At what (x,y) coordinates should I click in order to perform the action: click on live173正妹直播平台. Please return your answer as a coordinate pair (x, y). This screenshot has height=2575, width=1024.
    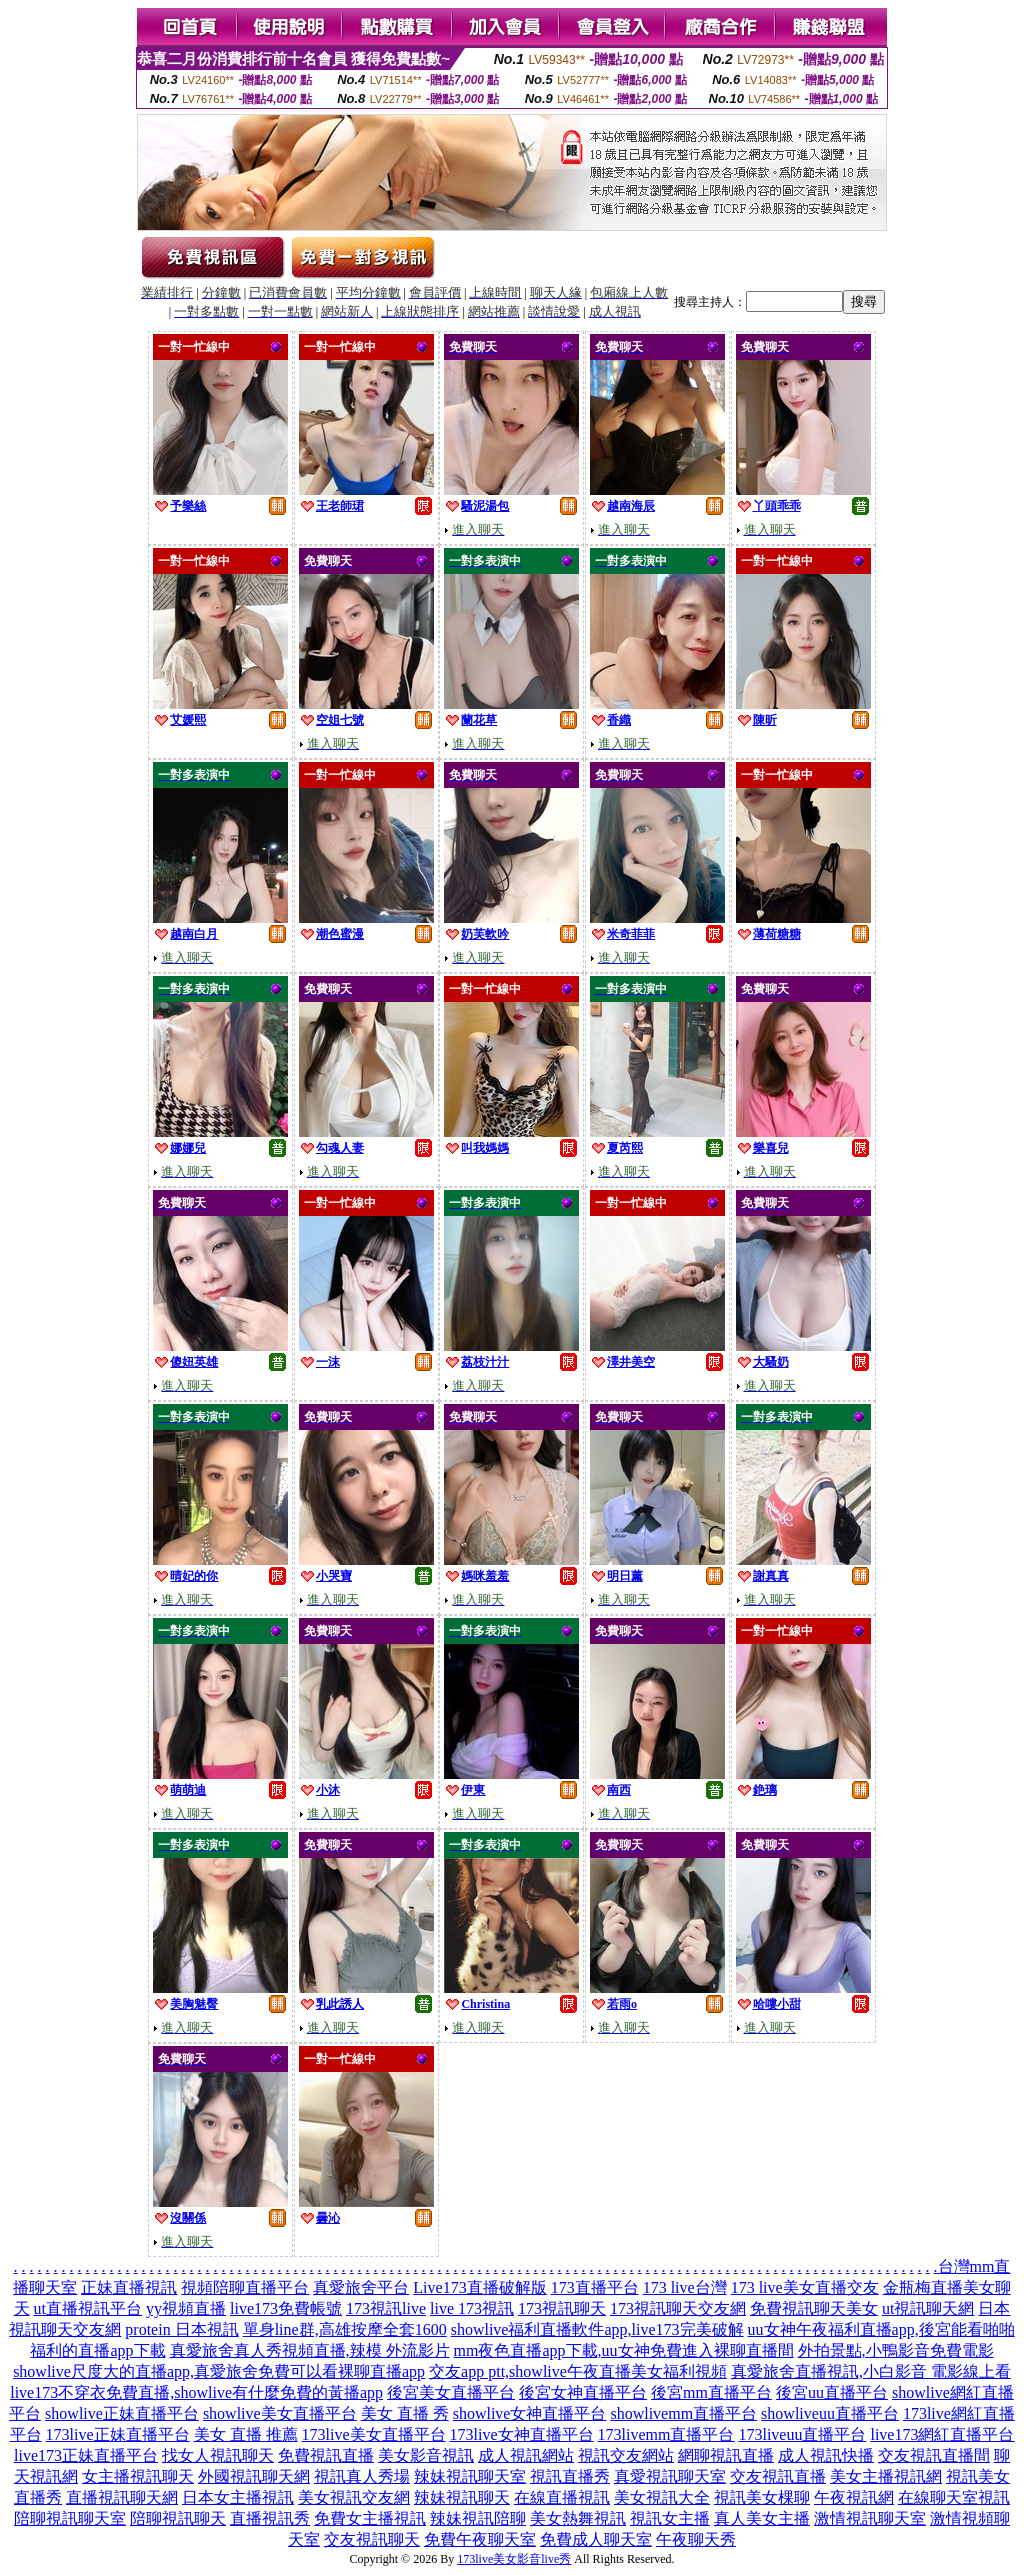
    Looking at the image, I should click on (86, 2455).